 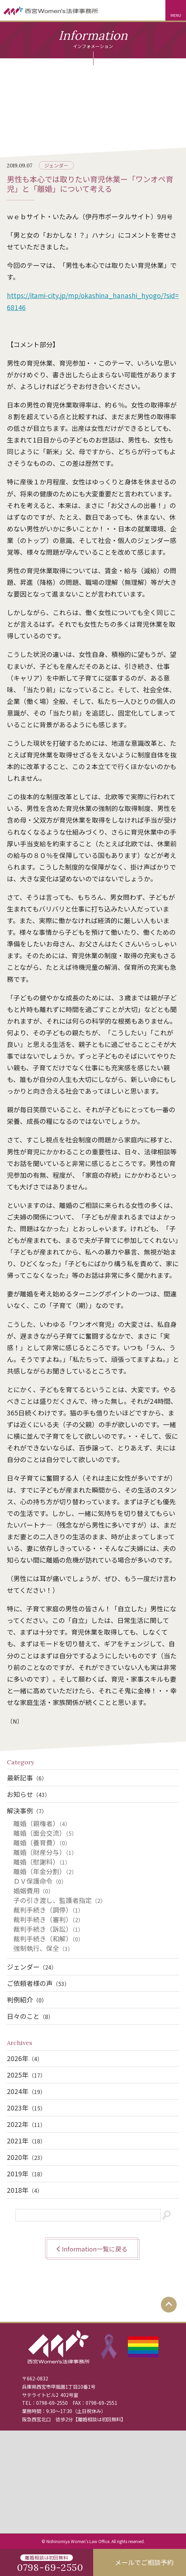 What do you see at coordinates (48, 1928) in the screenshot?
I see `裁判手続き（訴訟）` at bounding box center [48, 1928].